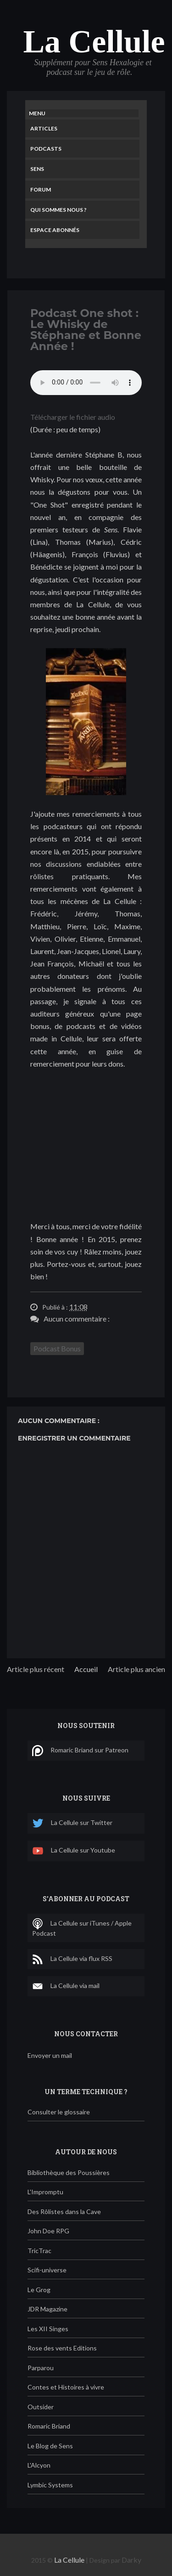 The height and width of the screenshot is (2576, 172). What do you see at coordinates (50, 2055) in the screenshot?
I see `Envoyer un mail` at bounding box center [50, 2055].